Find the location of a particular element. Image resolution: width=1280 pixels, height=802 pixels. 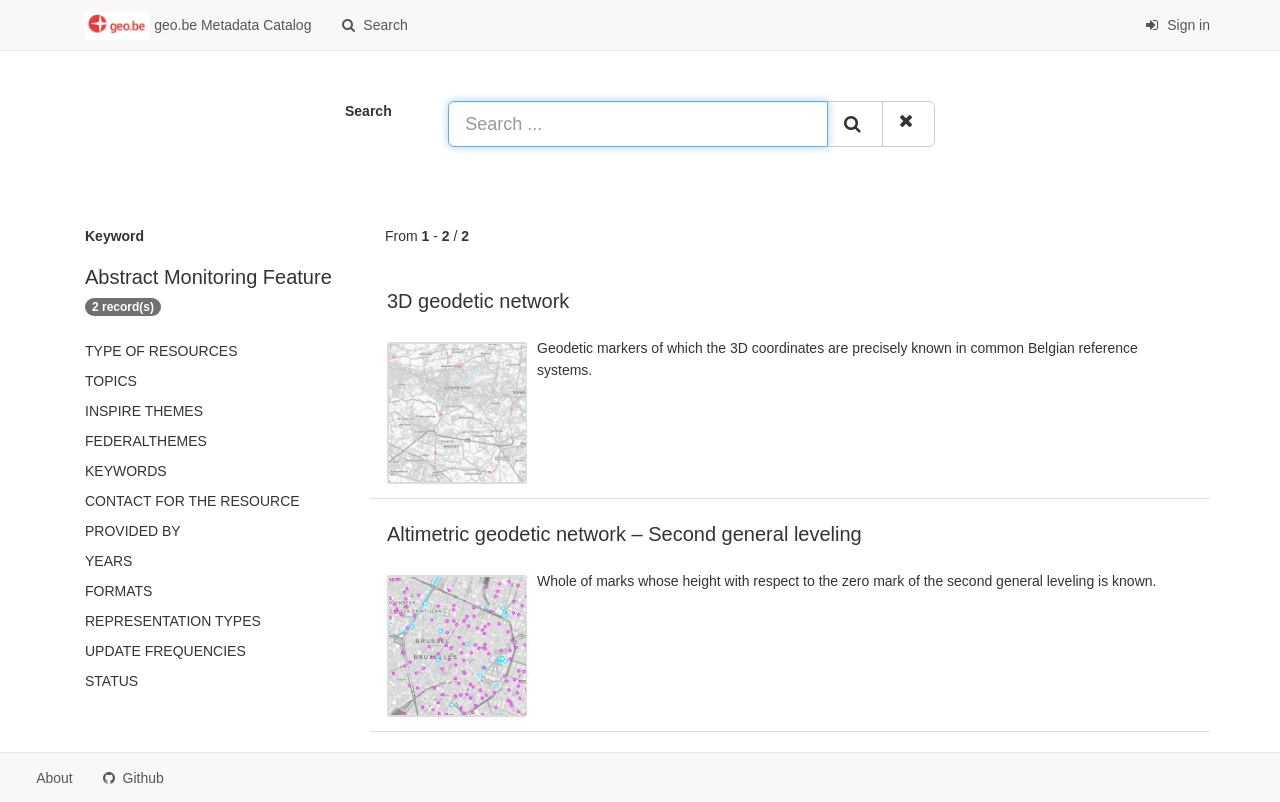

federalThemes is located at coordinates (146, 441).